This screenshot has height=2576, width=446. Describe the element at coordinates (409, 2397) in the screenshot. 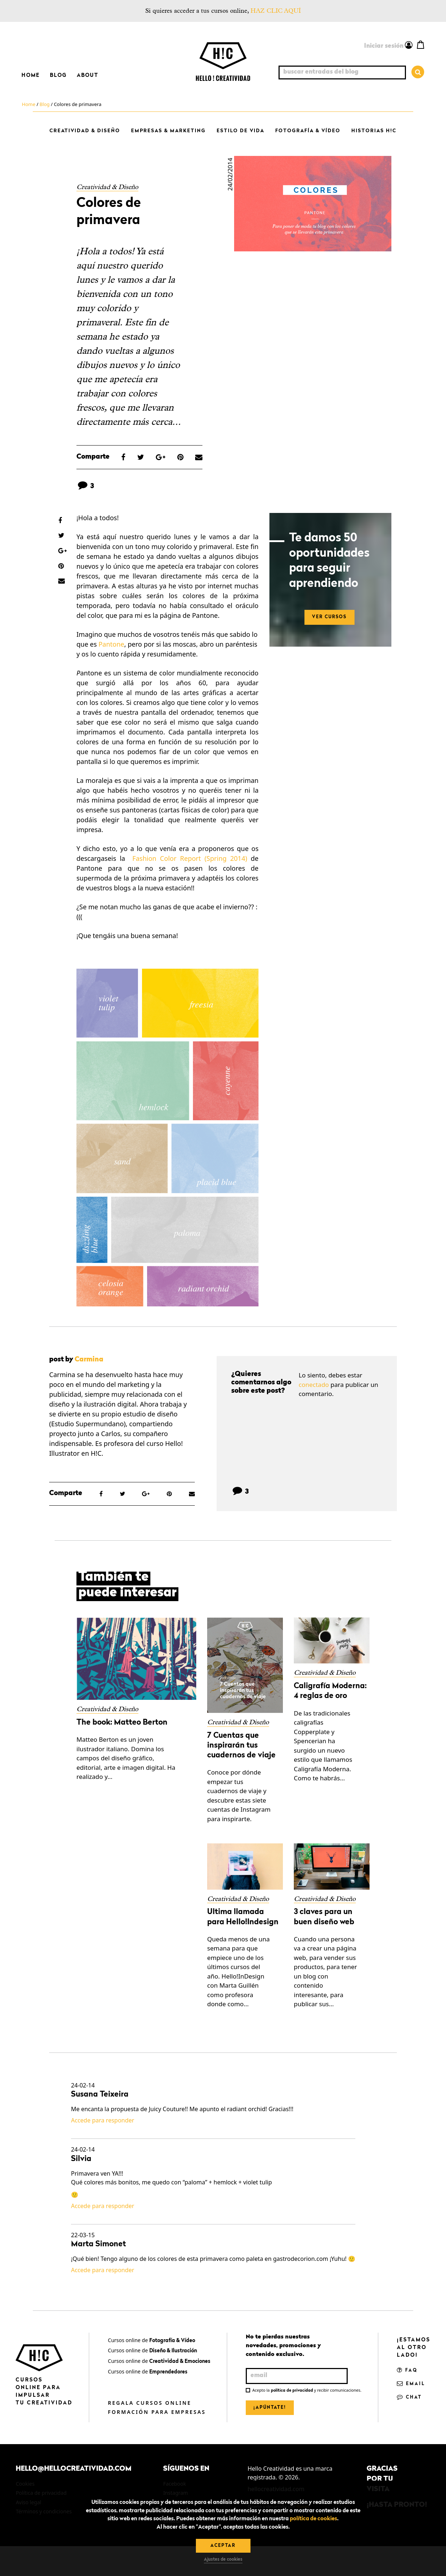

I see `Chat` at that location.